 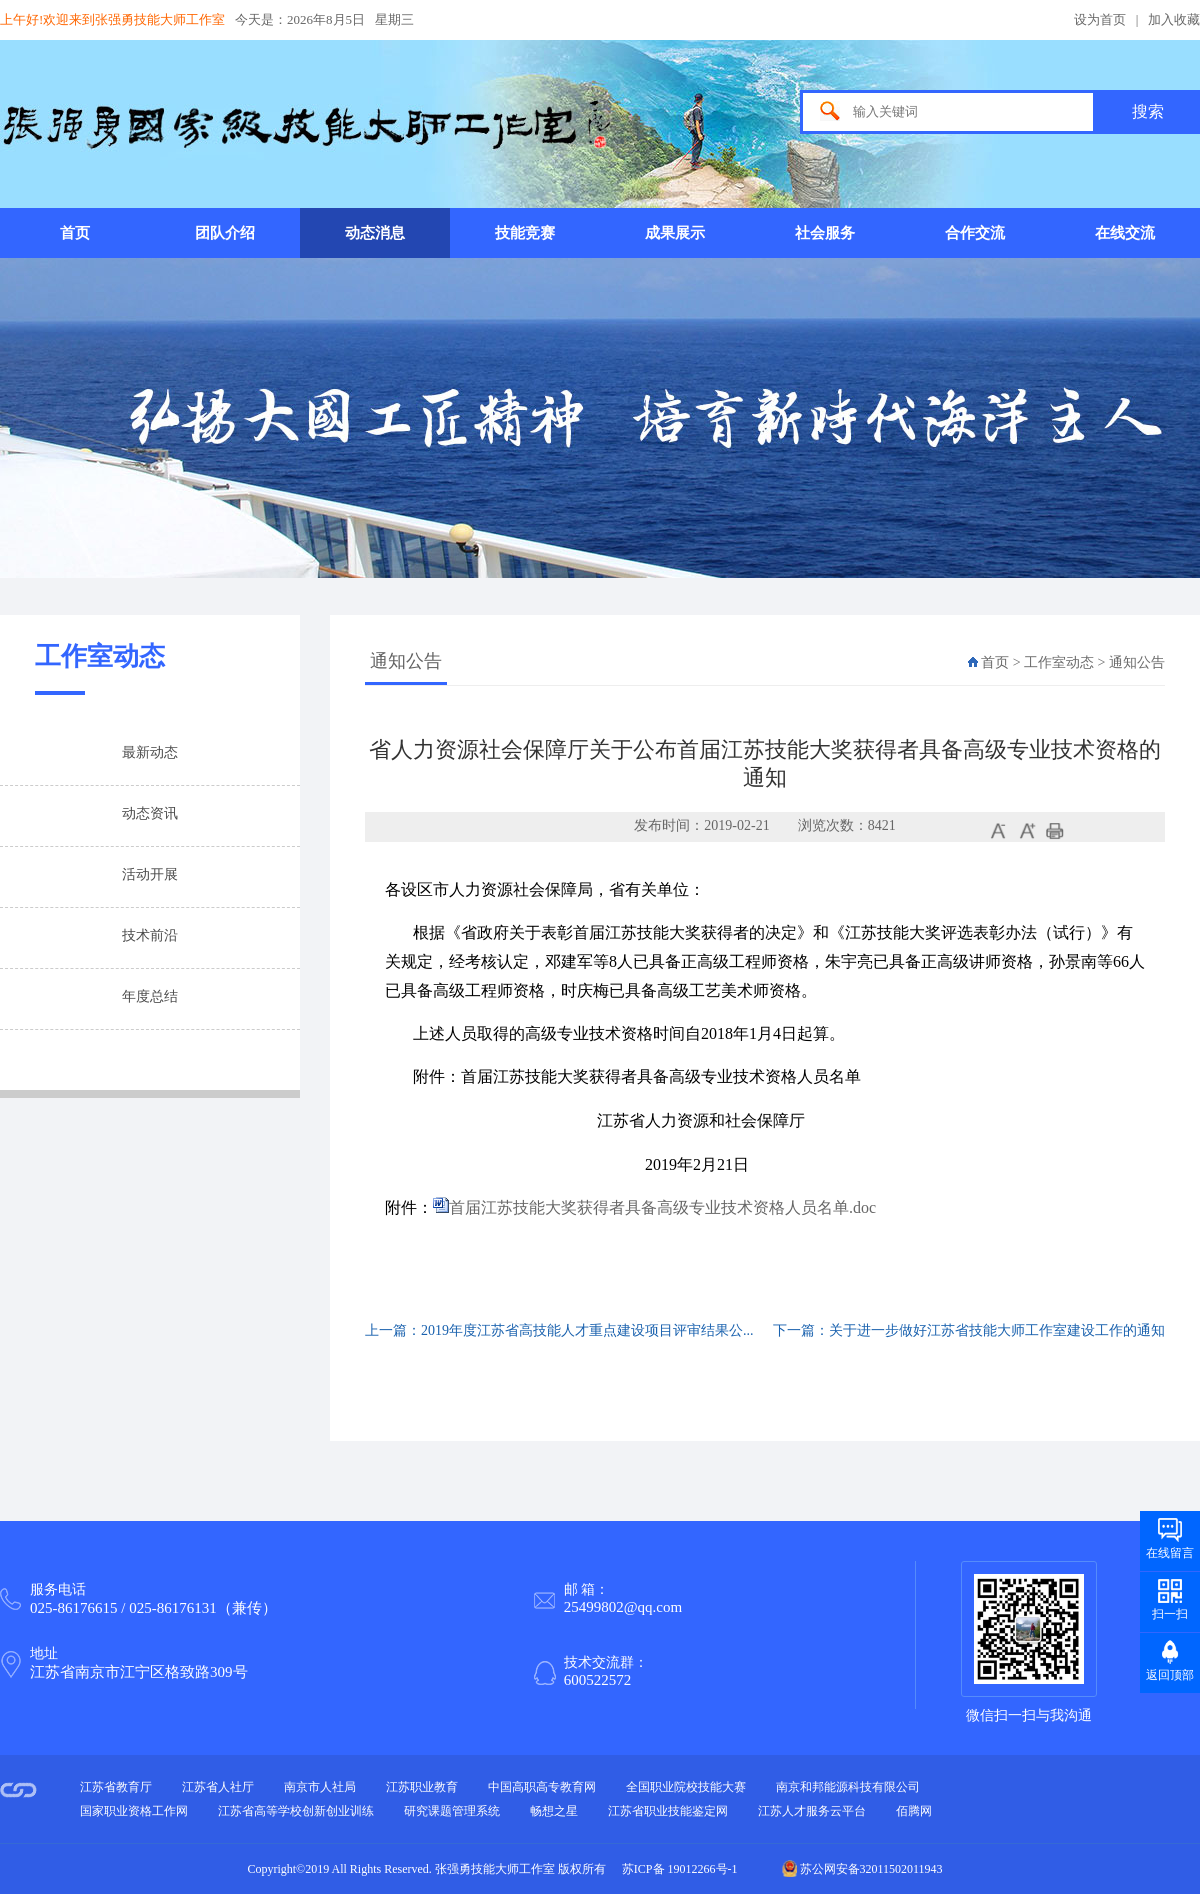 What do you see at coordinates (422, 1787) in the screenshot?
I see `江苏职业教育` at bounding box center [422, 1787].